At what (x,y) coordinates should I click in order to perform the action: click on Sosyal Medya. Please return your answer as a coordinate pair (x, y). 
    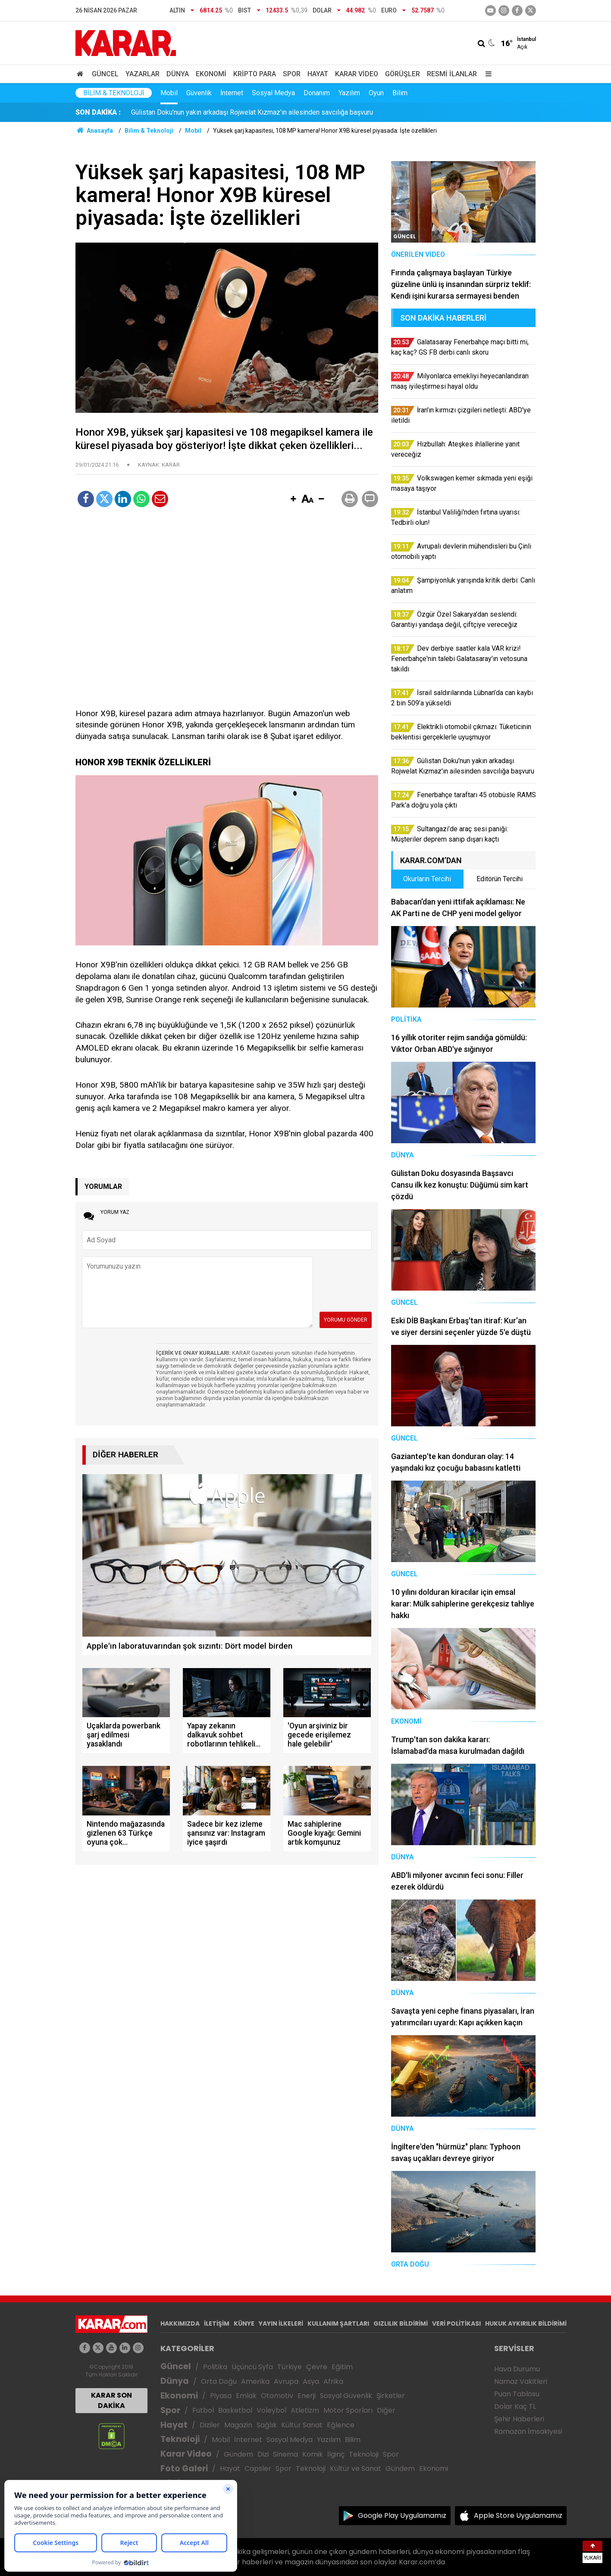
    Looking at the image, I should click on (273, 93).